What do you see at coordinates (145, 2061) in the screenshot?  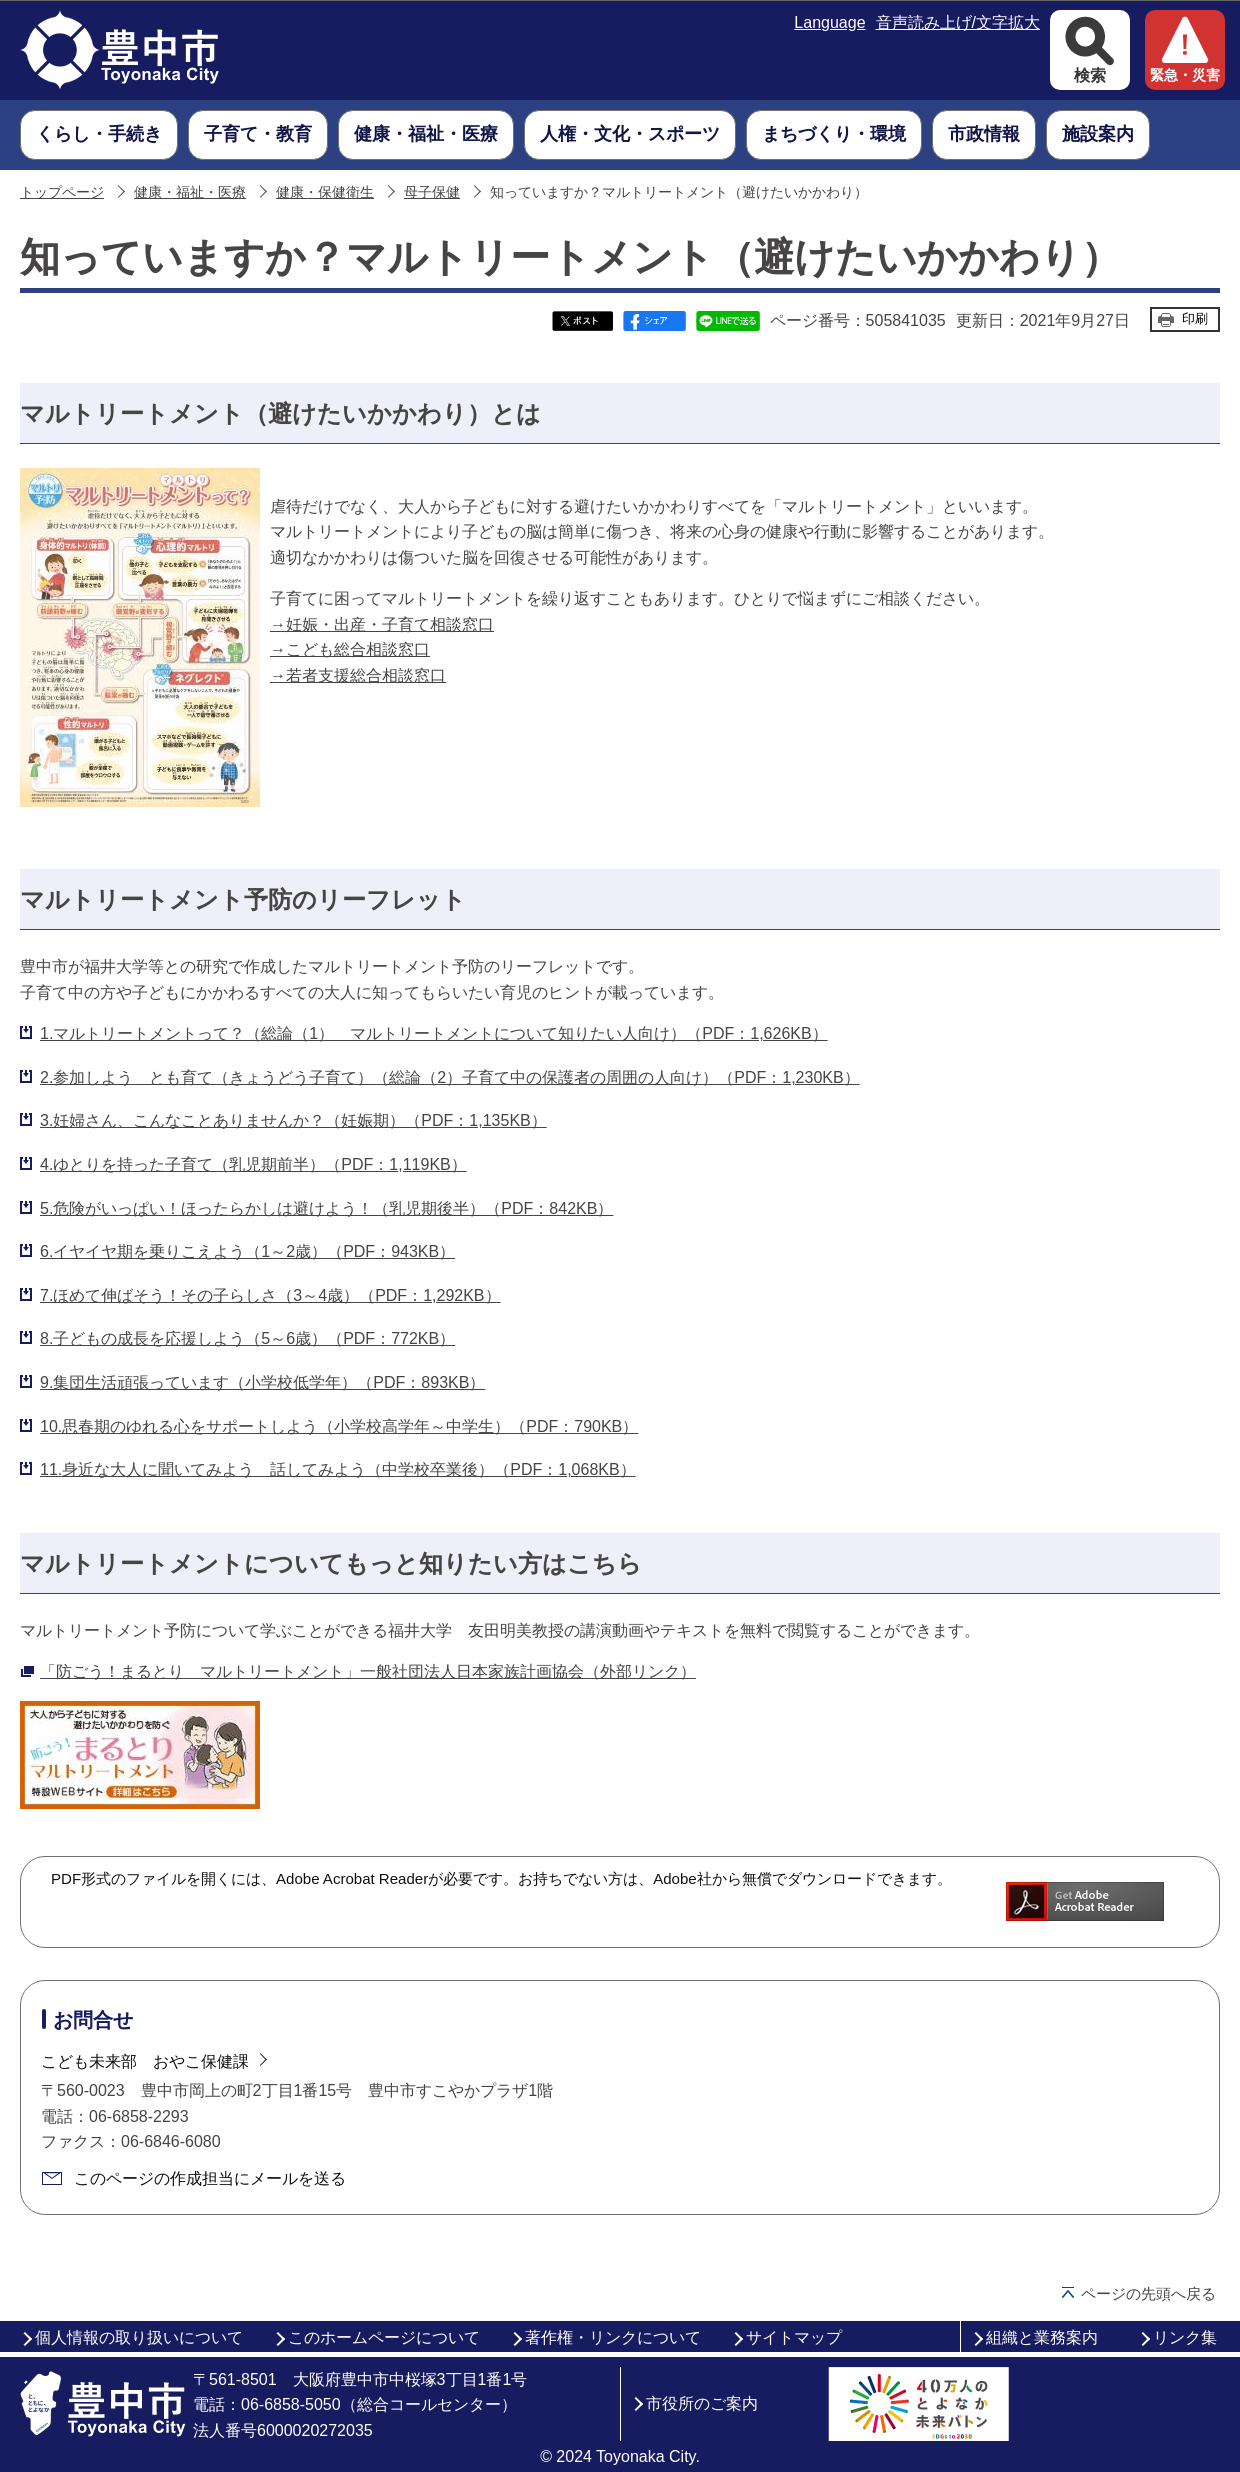 I see `こども未来部 おやこ保健課` at bounding box center [145, 2061].